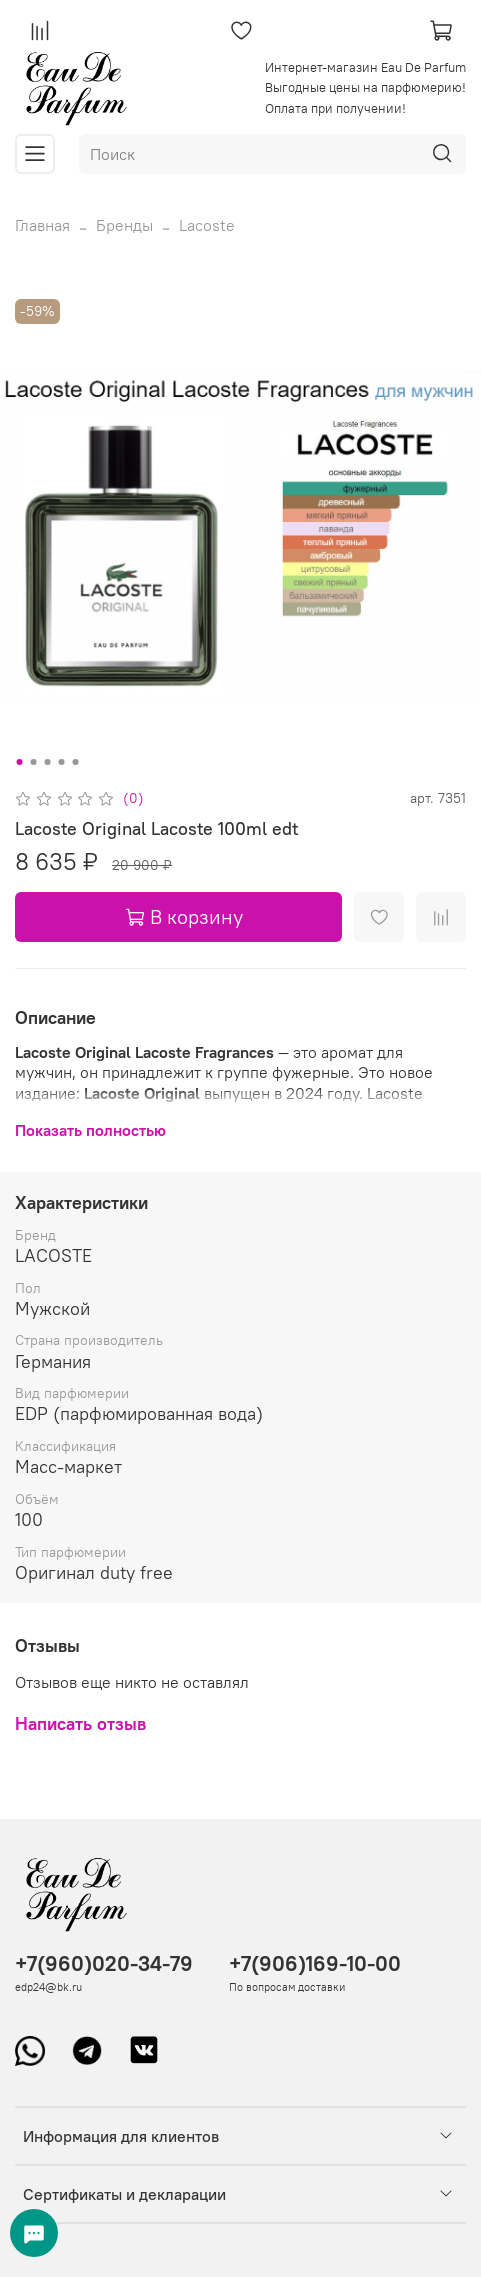 The image size is (481, 2277). Describe the element at coordinates (315, 1963) in the screenshot. I see `+7(906)169-10-00` at that location.